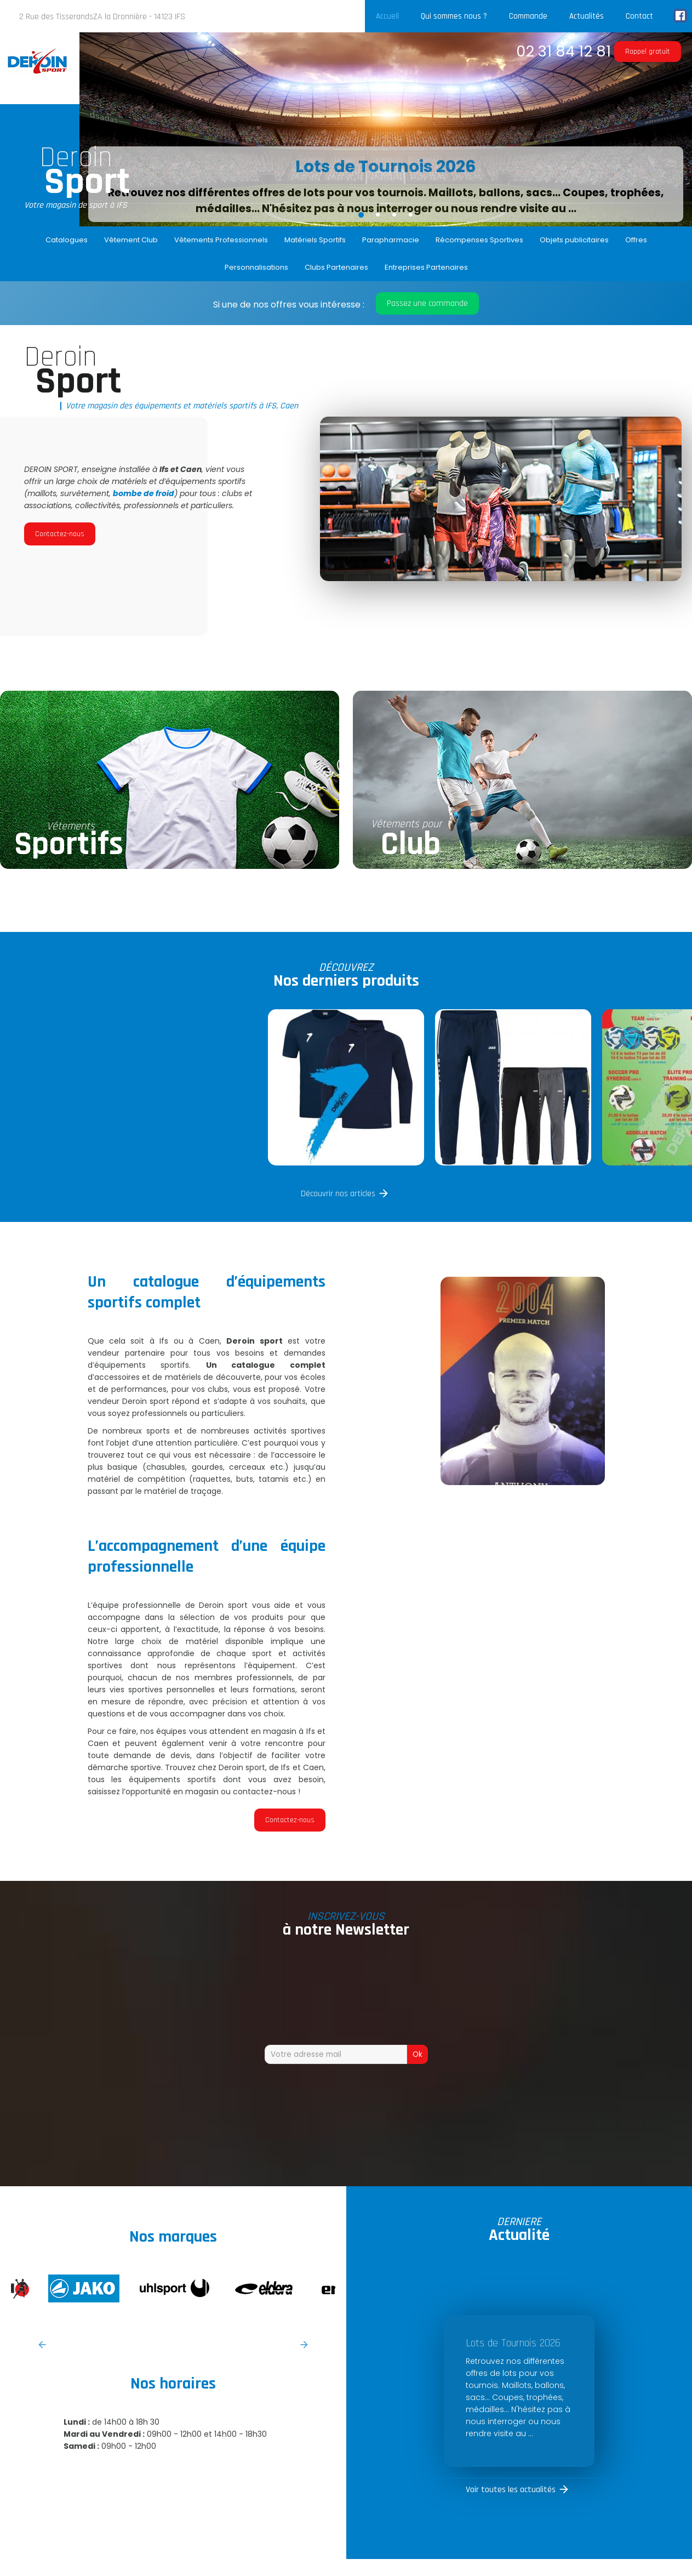 The image size is (692, 2576). Describe the element at coordinates (511, 2489) in the screenshot. I see `Voir toutes les actualités` at that location.